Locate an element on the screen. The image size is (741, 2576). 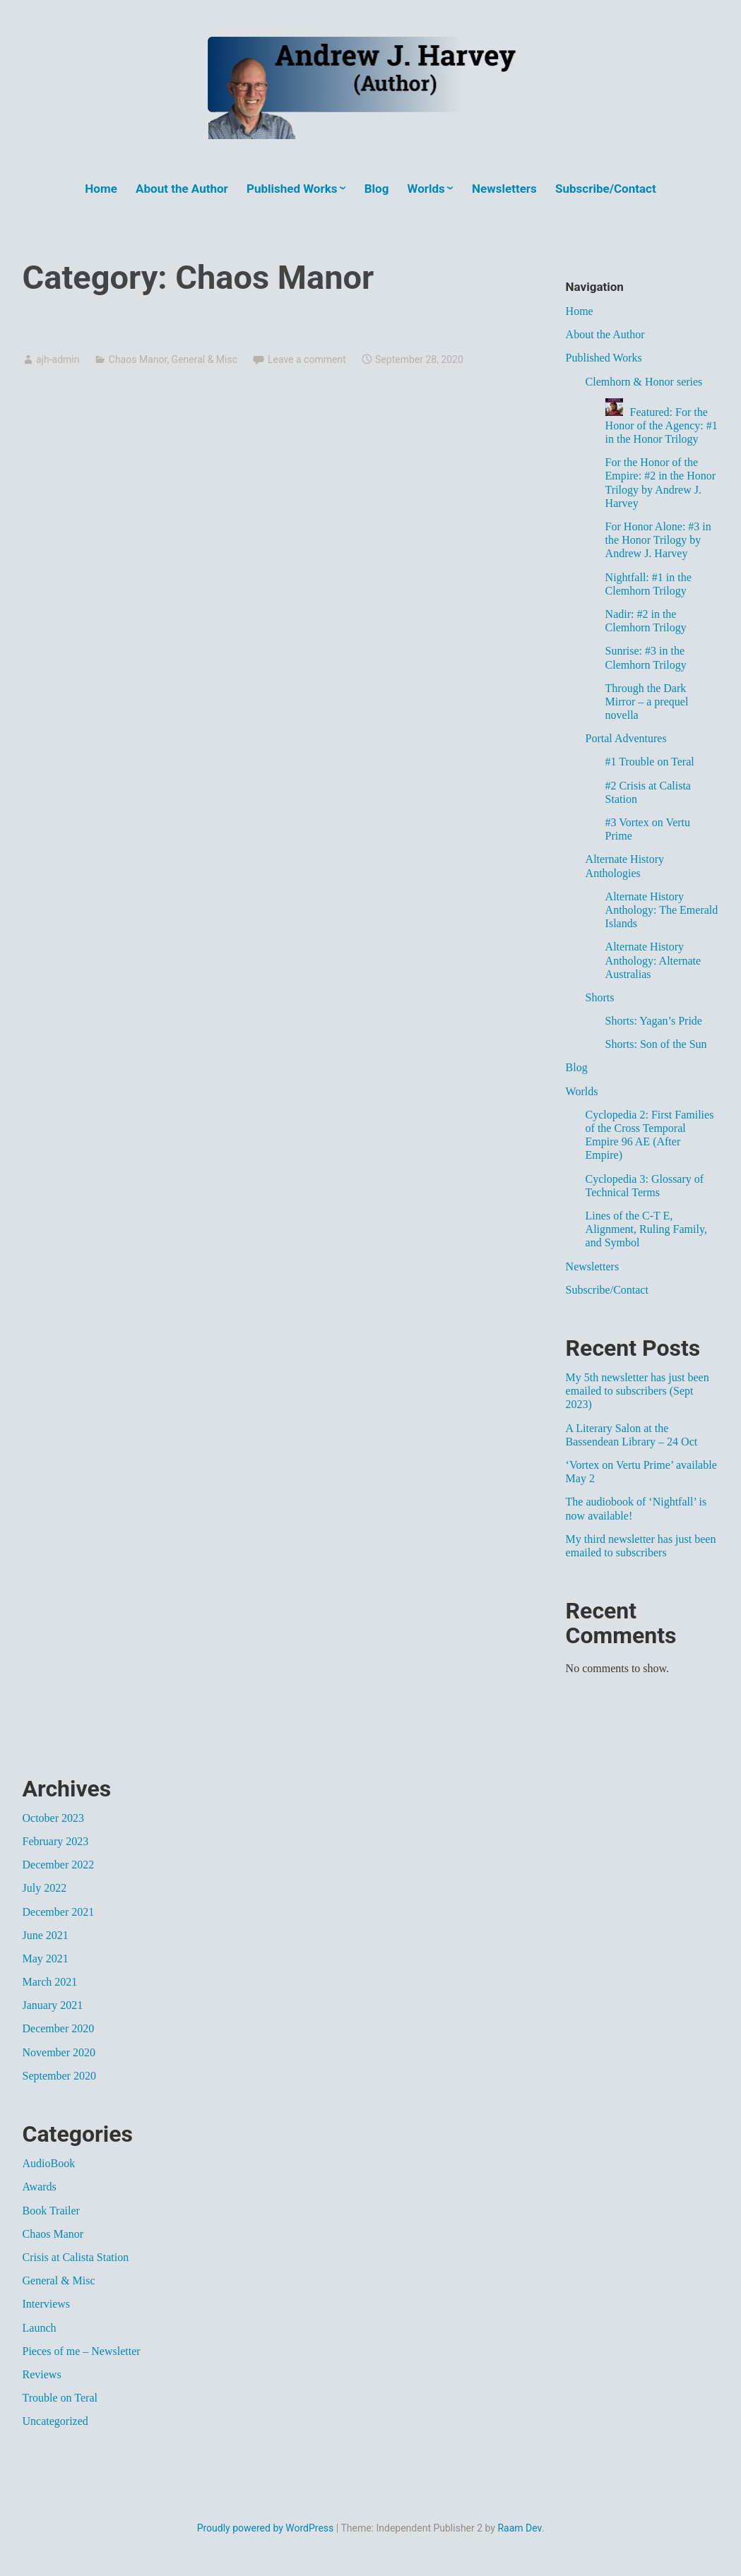
General & Misc is located at coordinates (204, 359).